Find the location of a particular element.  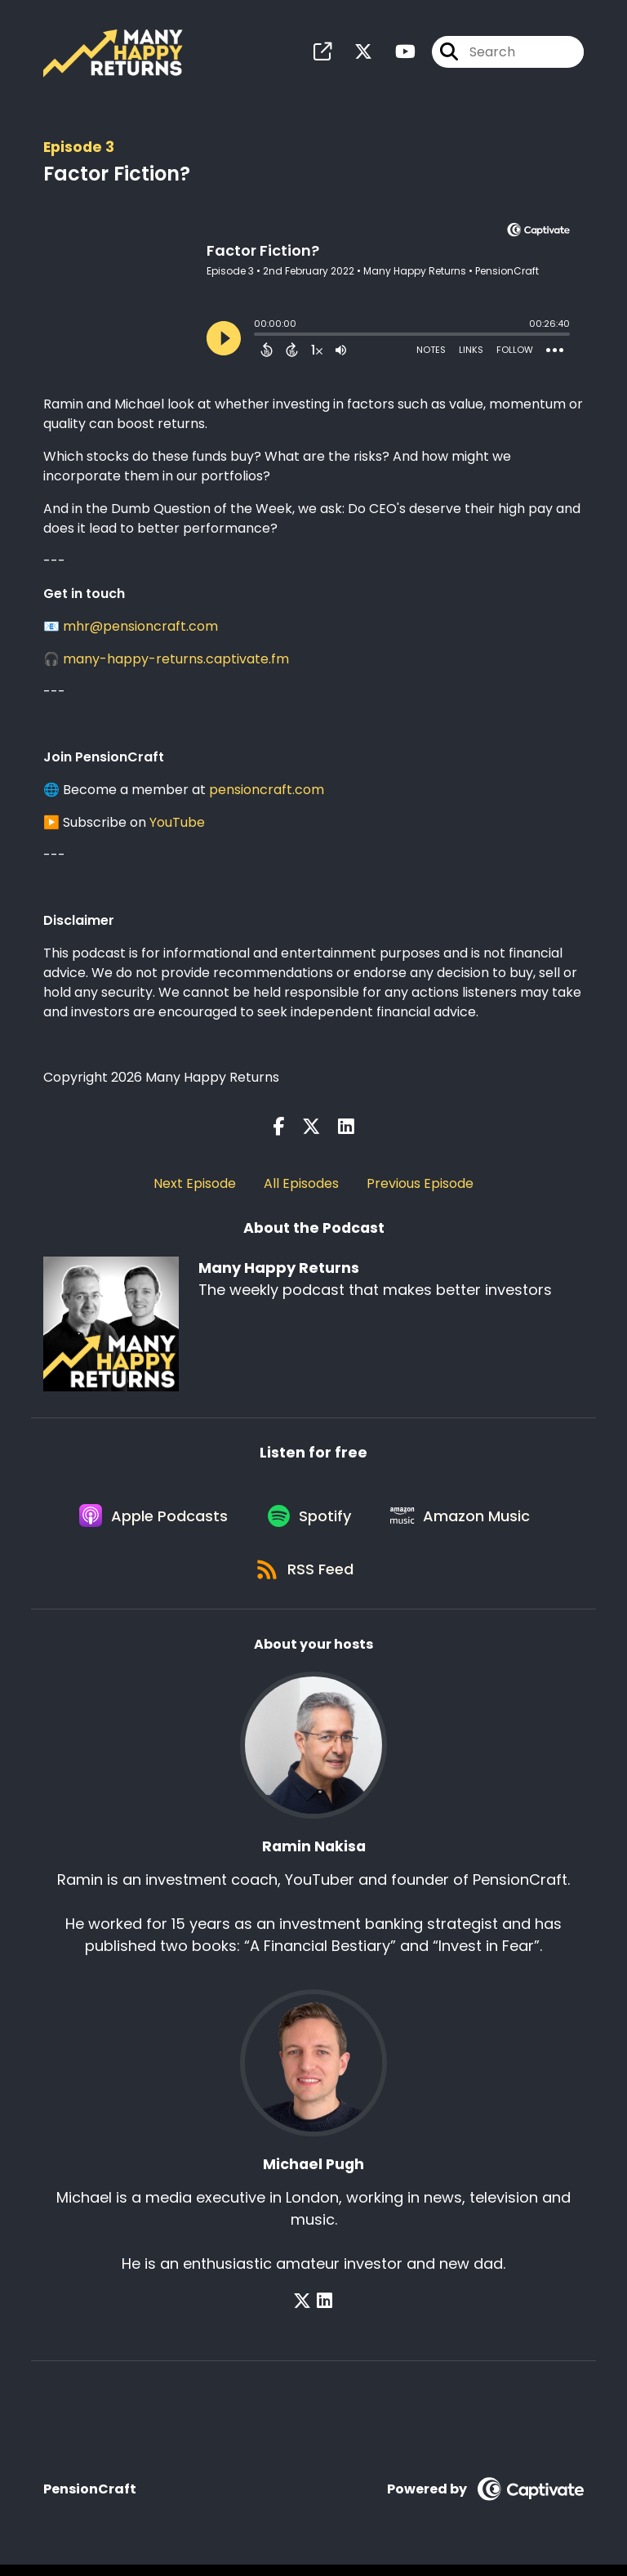

[Many Happy Returns's Youtube page] is located at coordinates (396, 53).